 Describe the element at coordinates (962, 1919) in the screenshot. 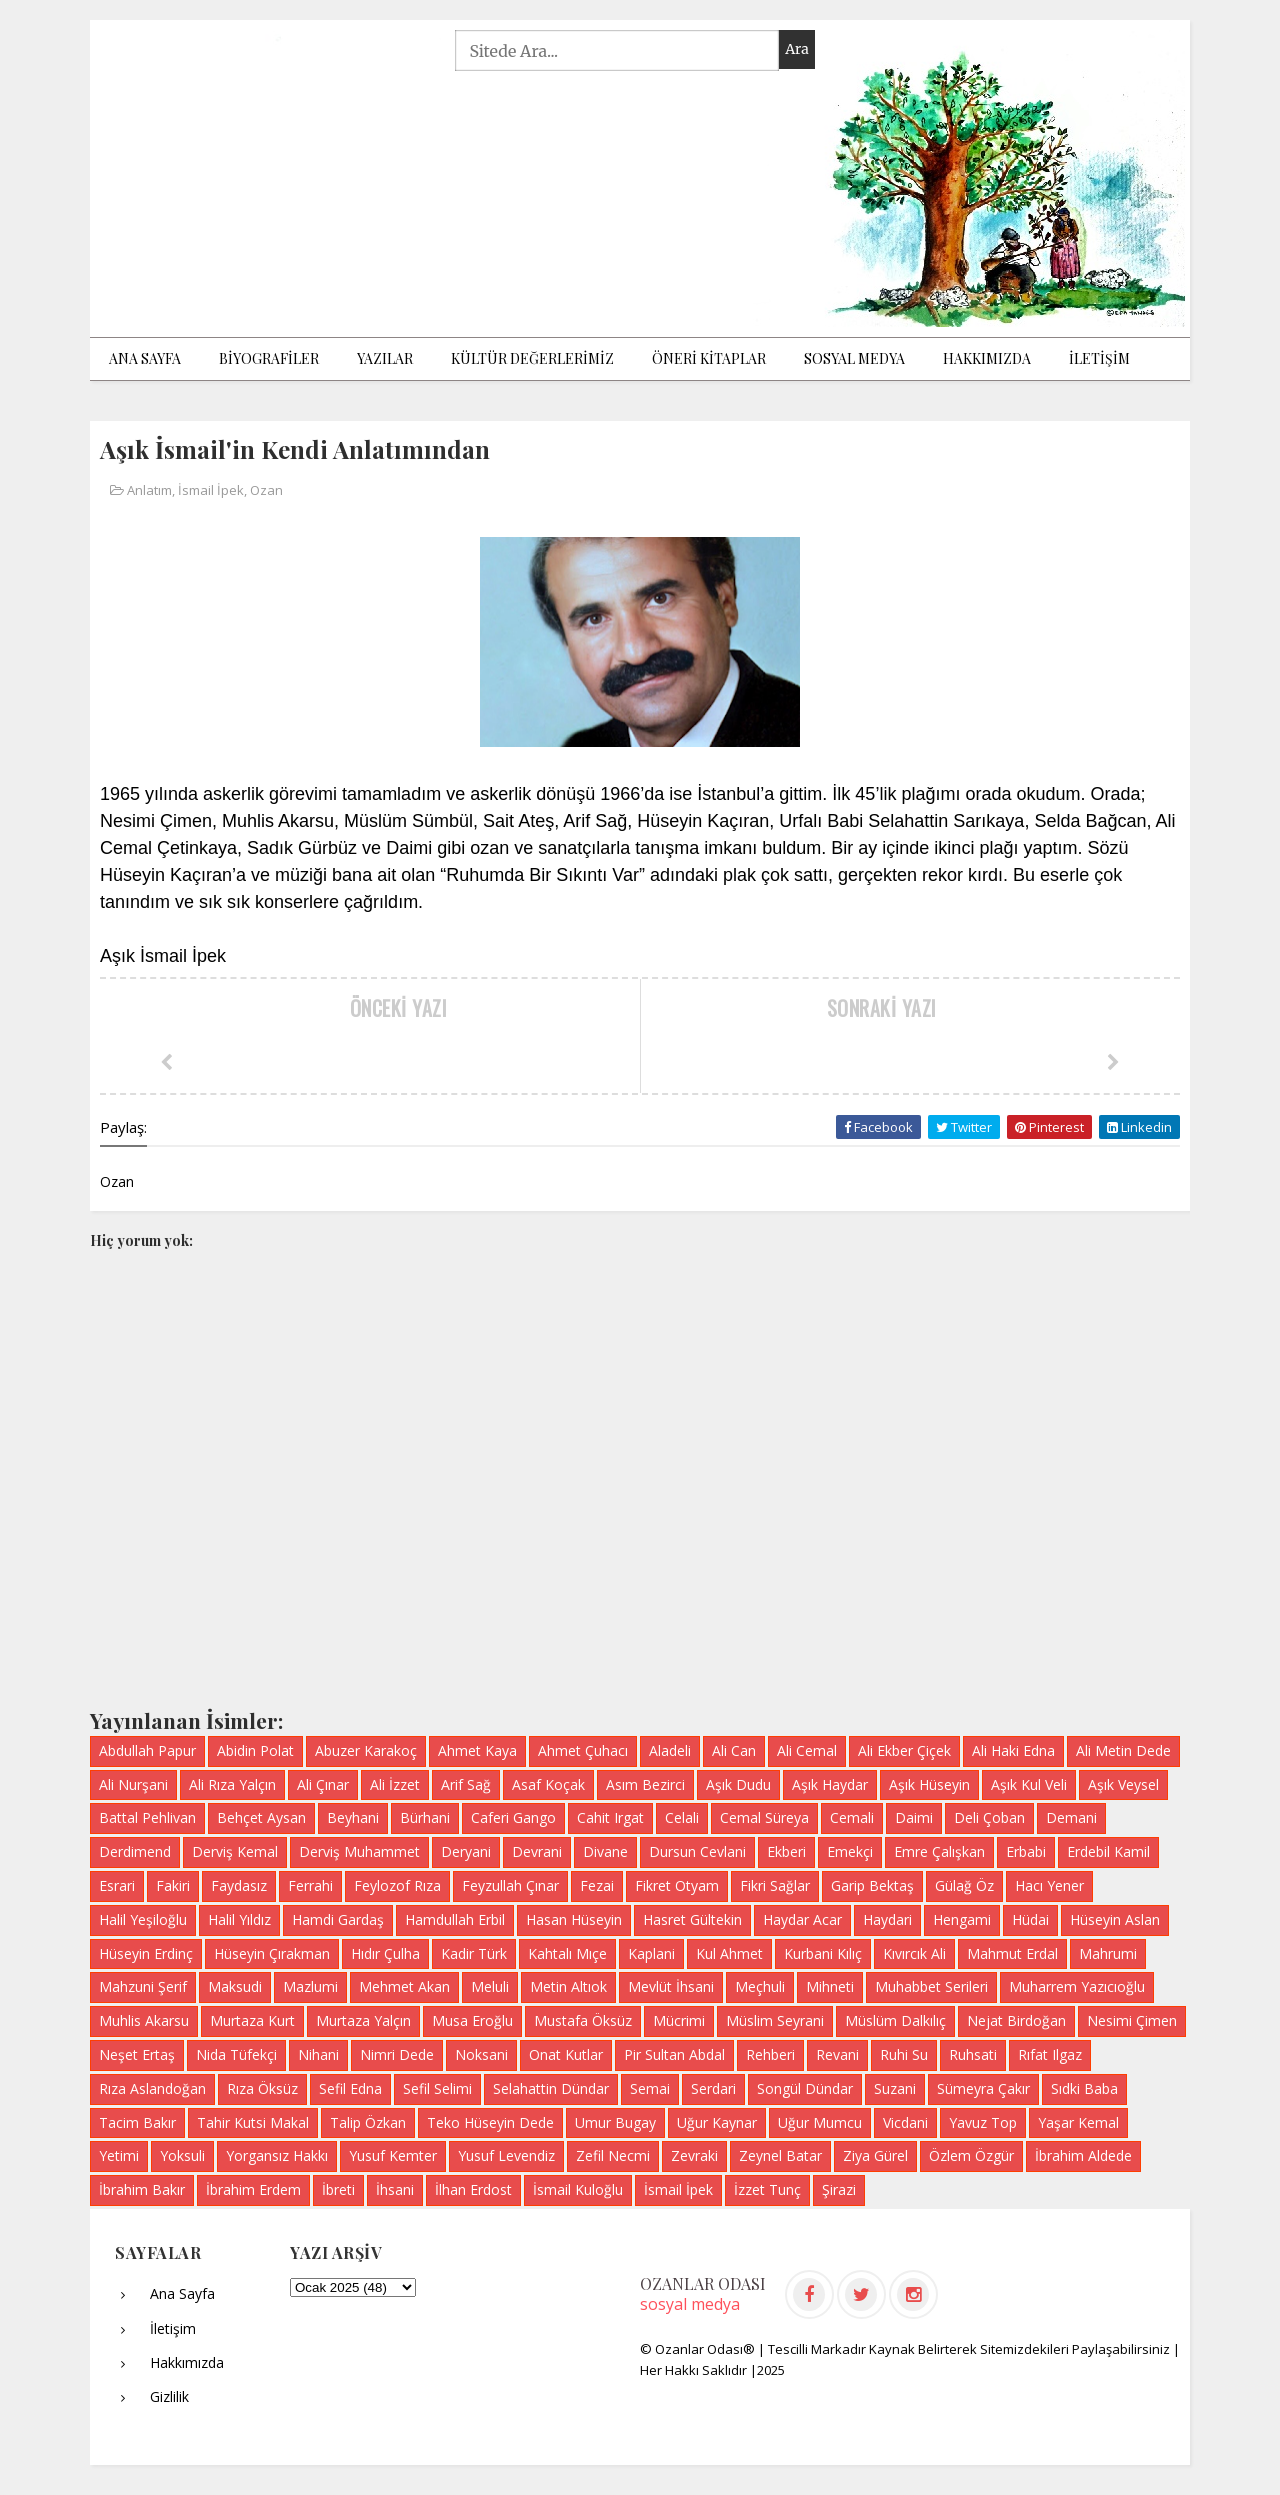

I see `Hengami` at that location.